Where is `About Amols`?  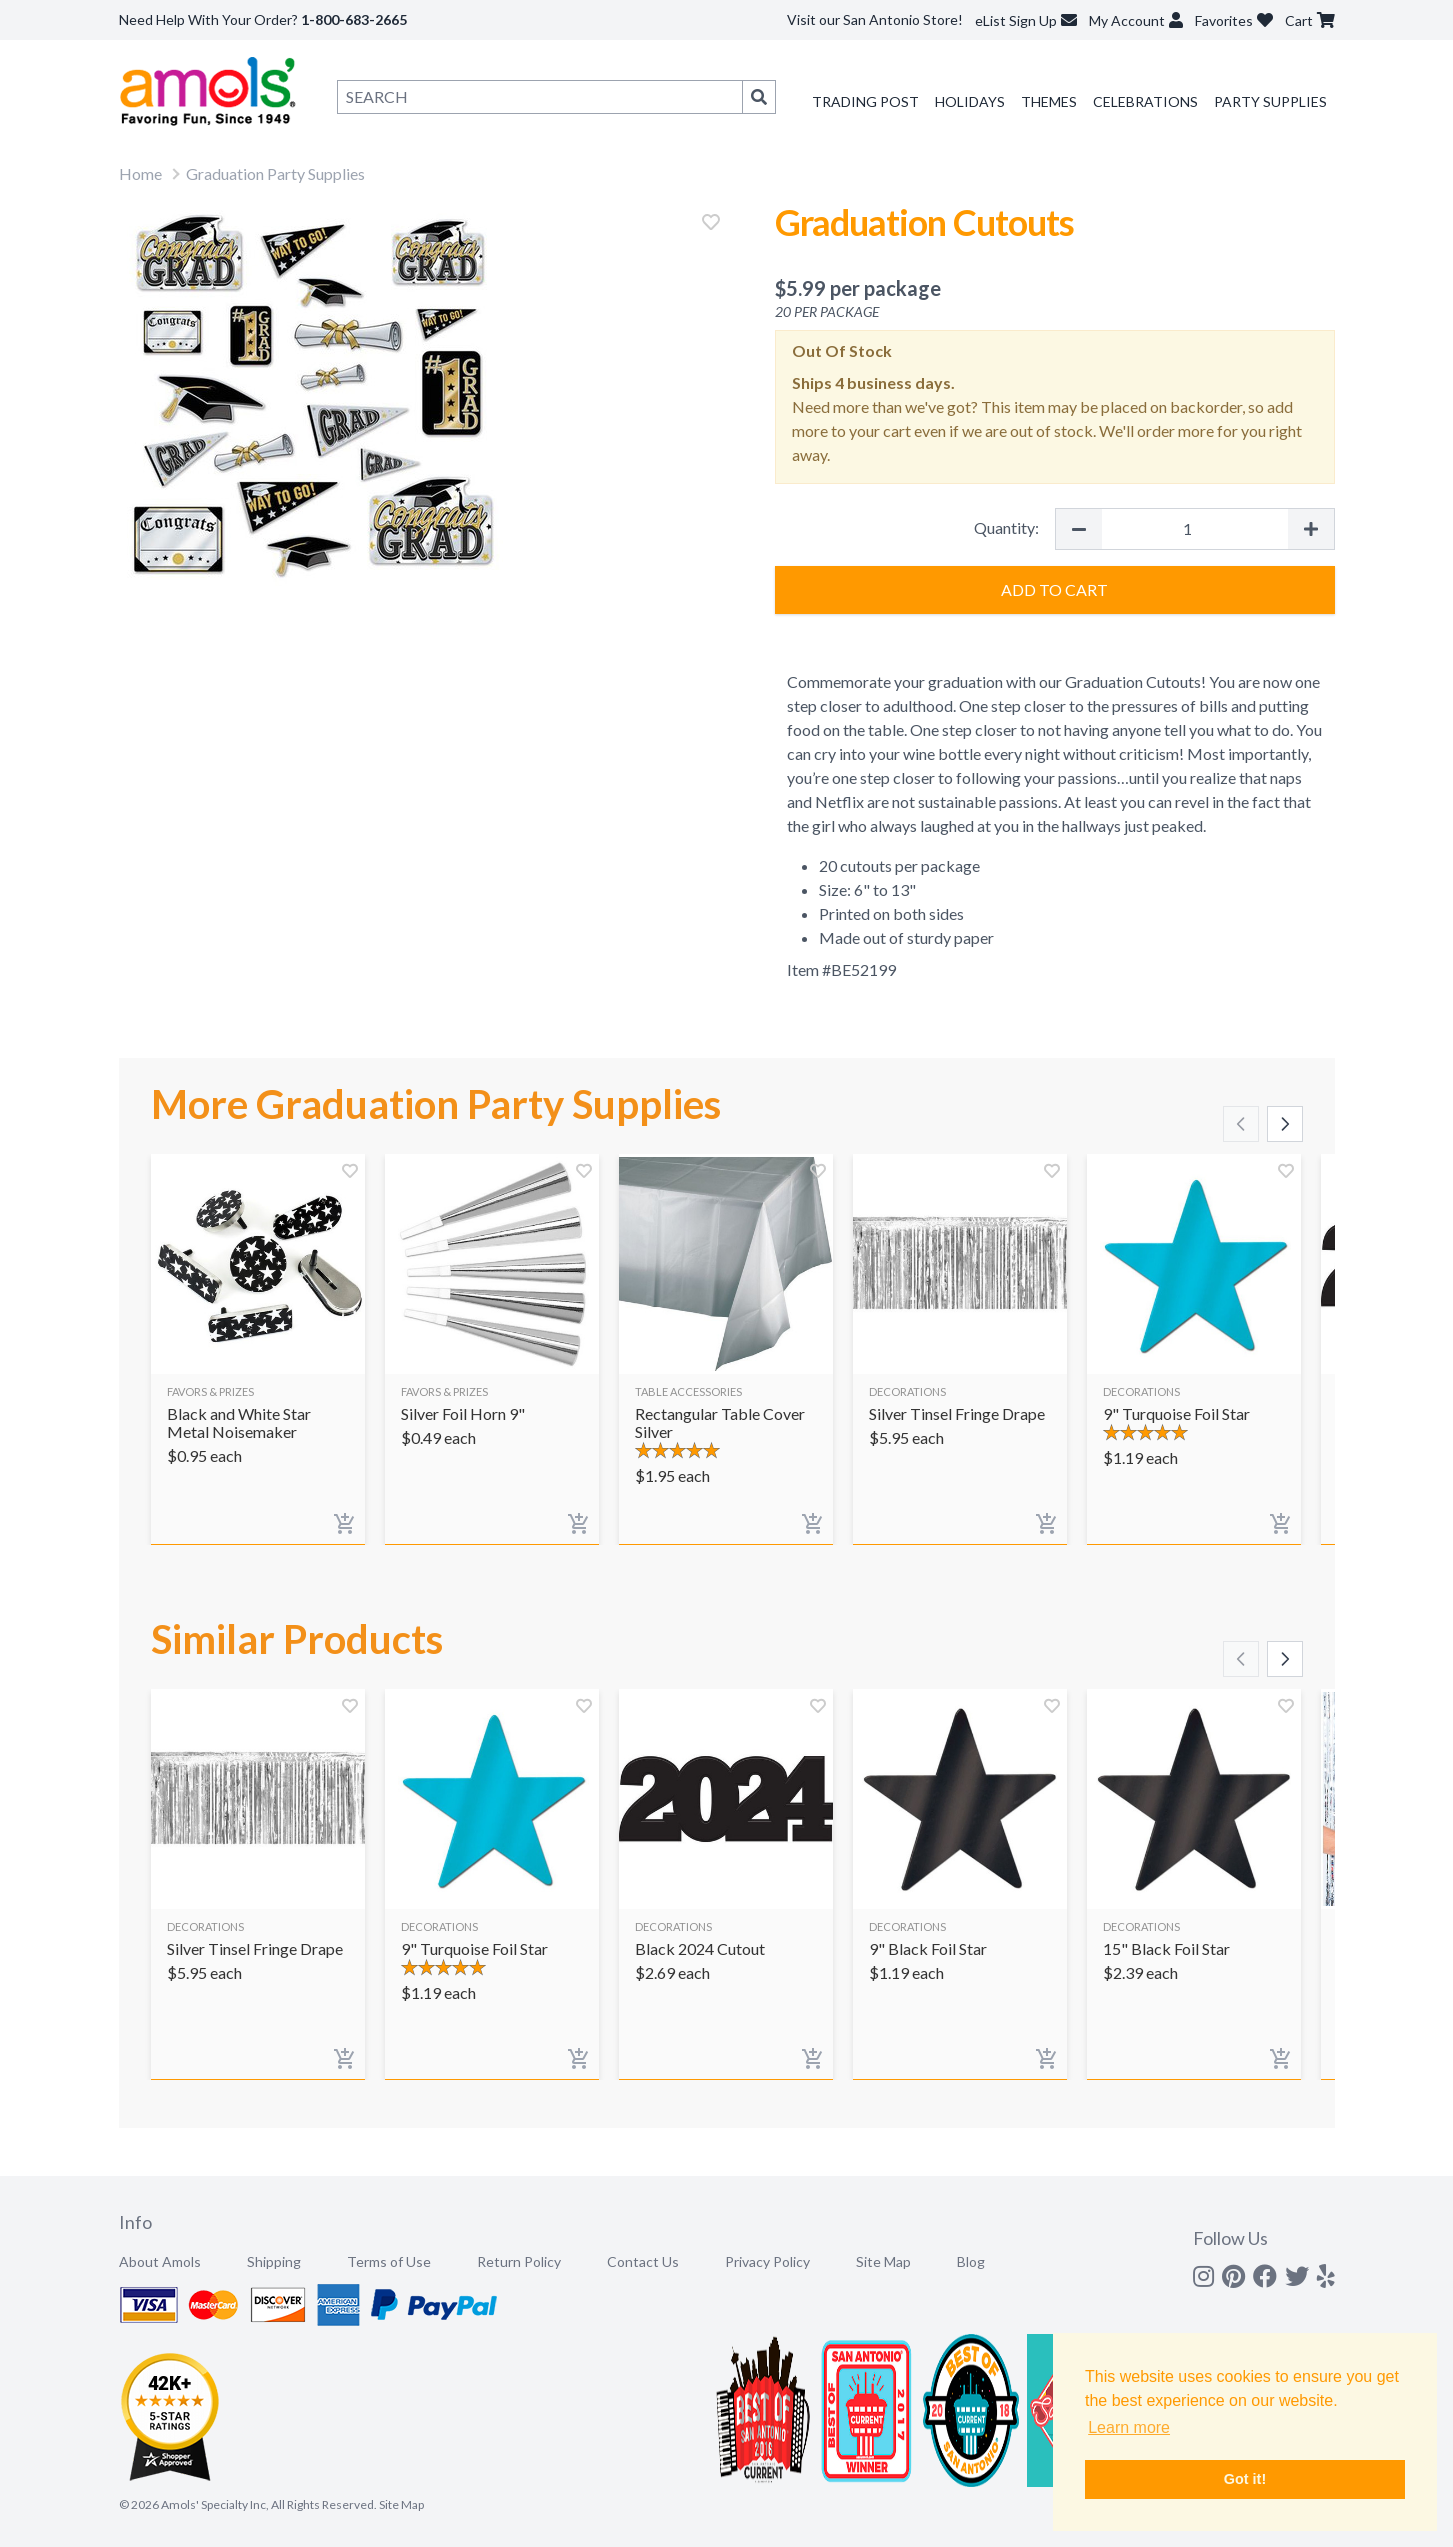
About Amols is located at coordinates (160, 2261).